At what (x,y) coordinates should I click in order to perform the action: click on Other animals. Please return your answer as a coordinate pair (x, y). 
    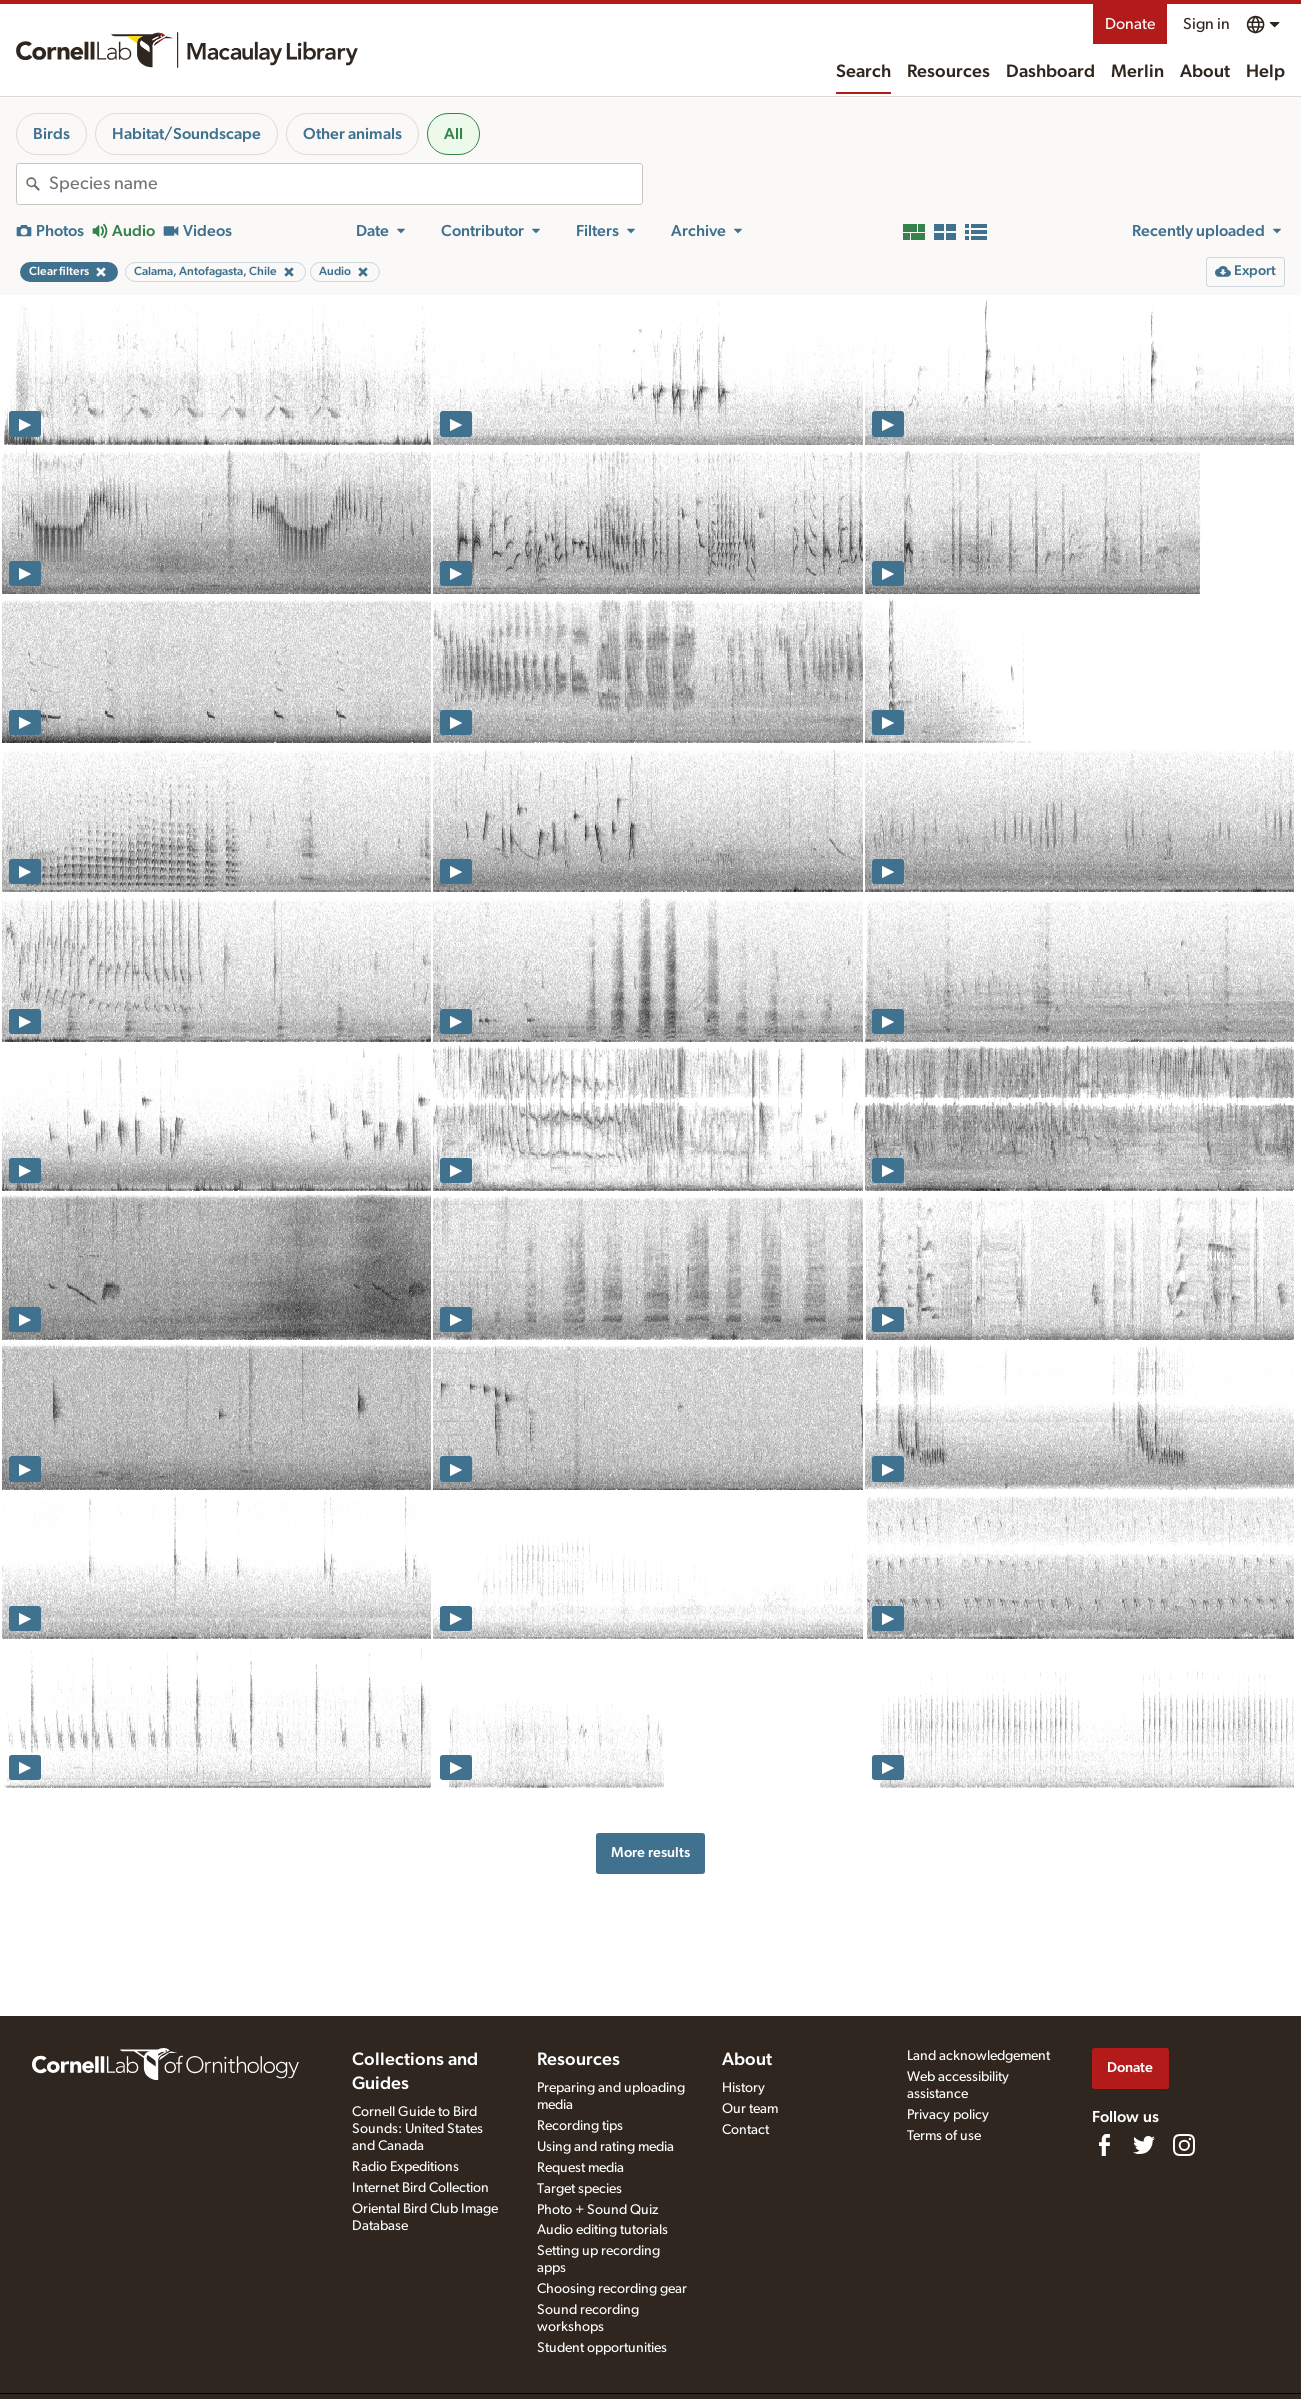
    Looking at the image, I should click on (352, 134).